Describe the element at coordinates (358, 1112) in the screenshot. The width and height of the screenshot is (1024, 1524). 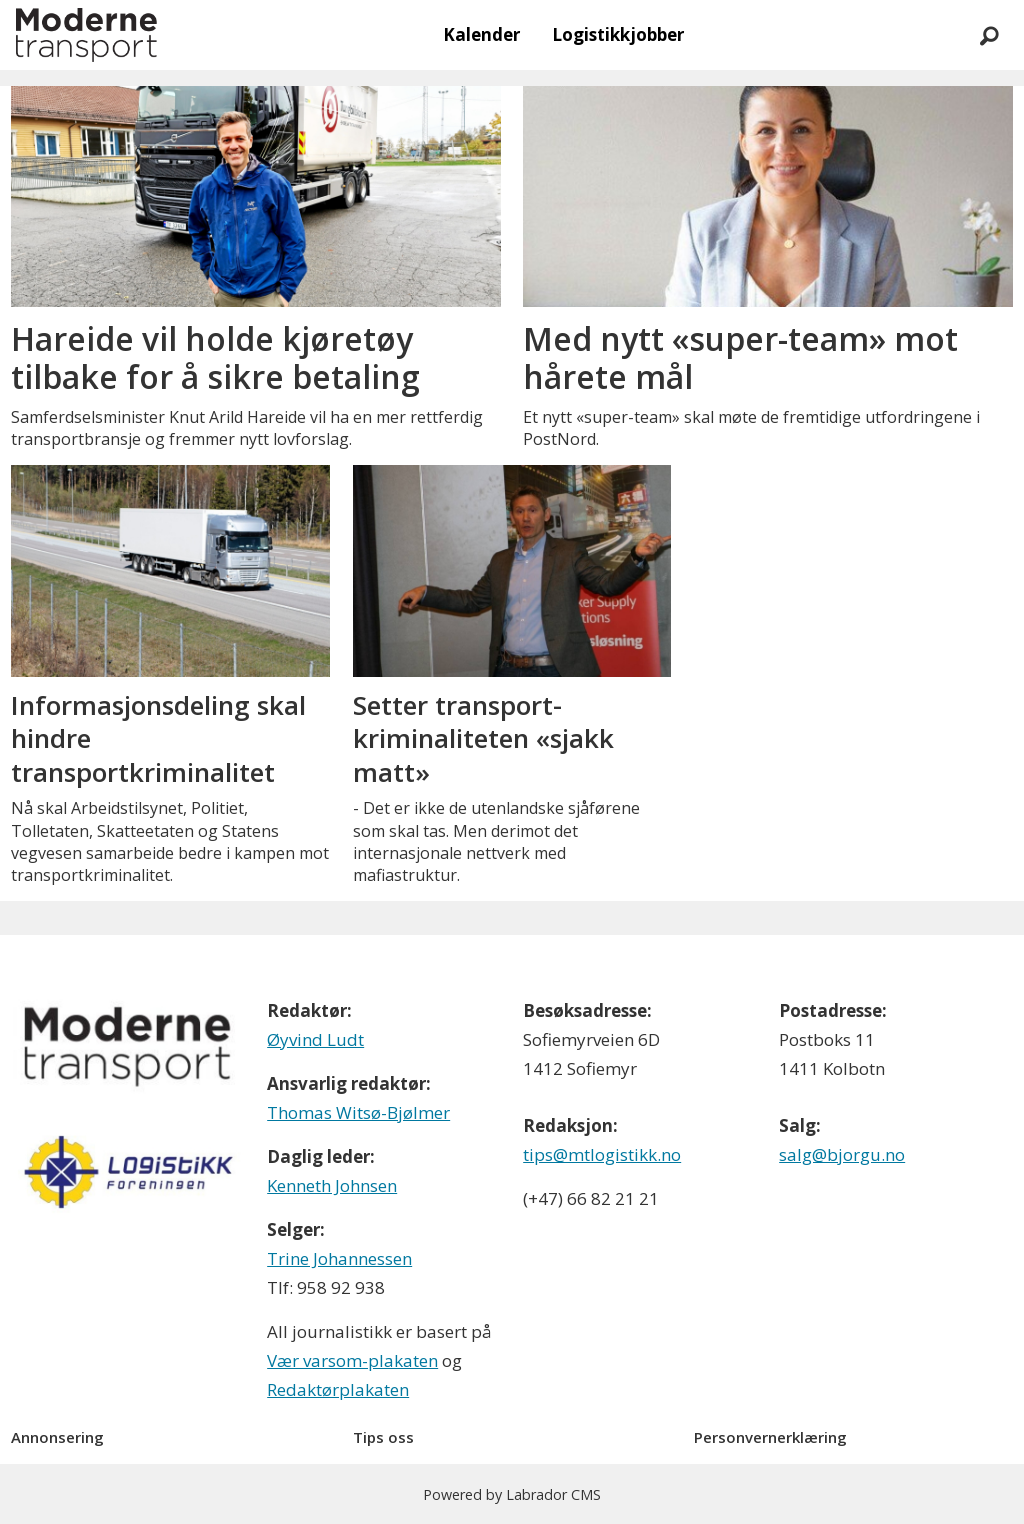
I see `Thomas Witsø-Bjølmer` at that location.